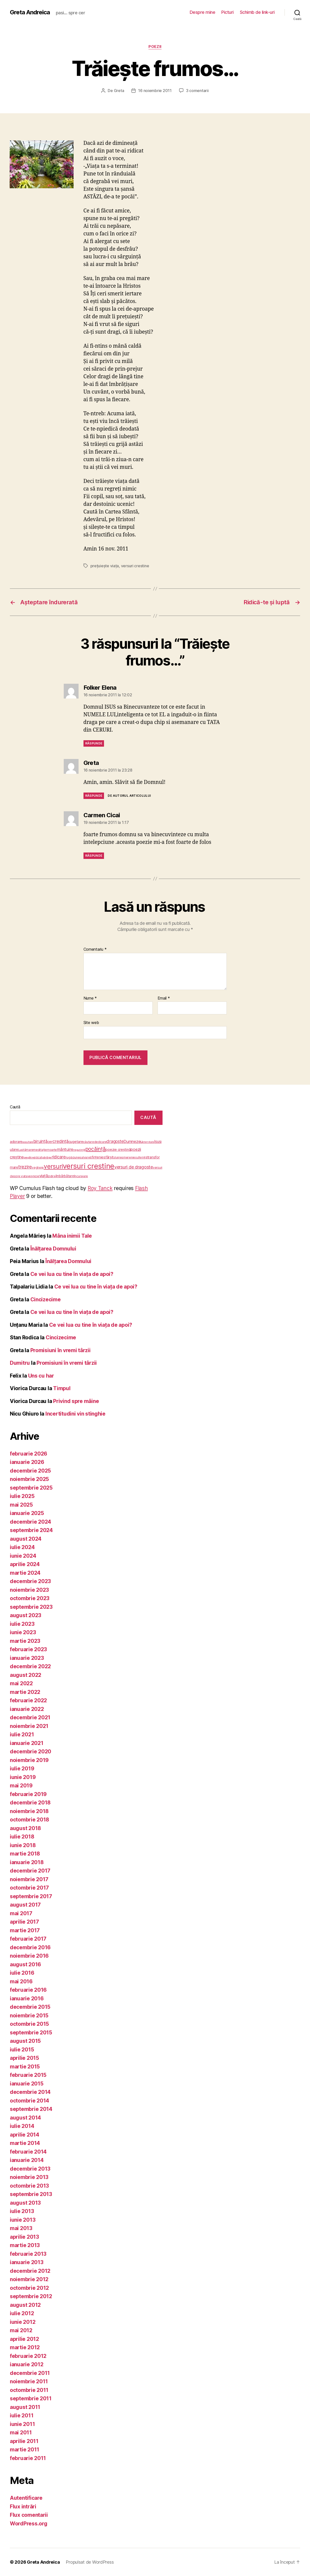 Image resolution: width=310 pixels, height=2576 pixels. What do you see at coordinates (25, 1573) in the screenshot?
I see `martie 2024` at bounding box center [25, 1573].